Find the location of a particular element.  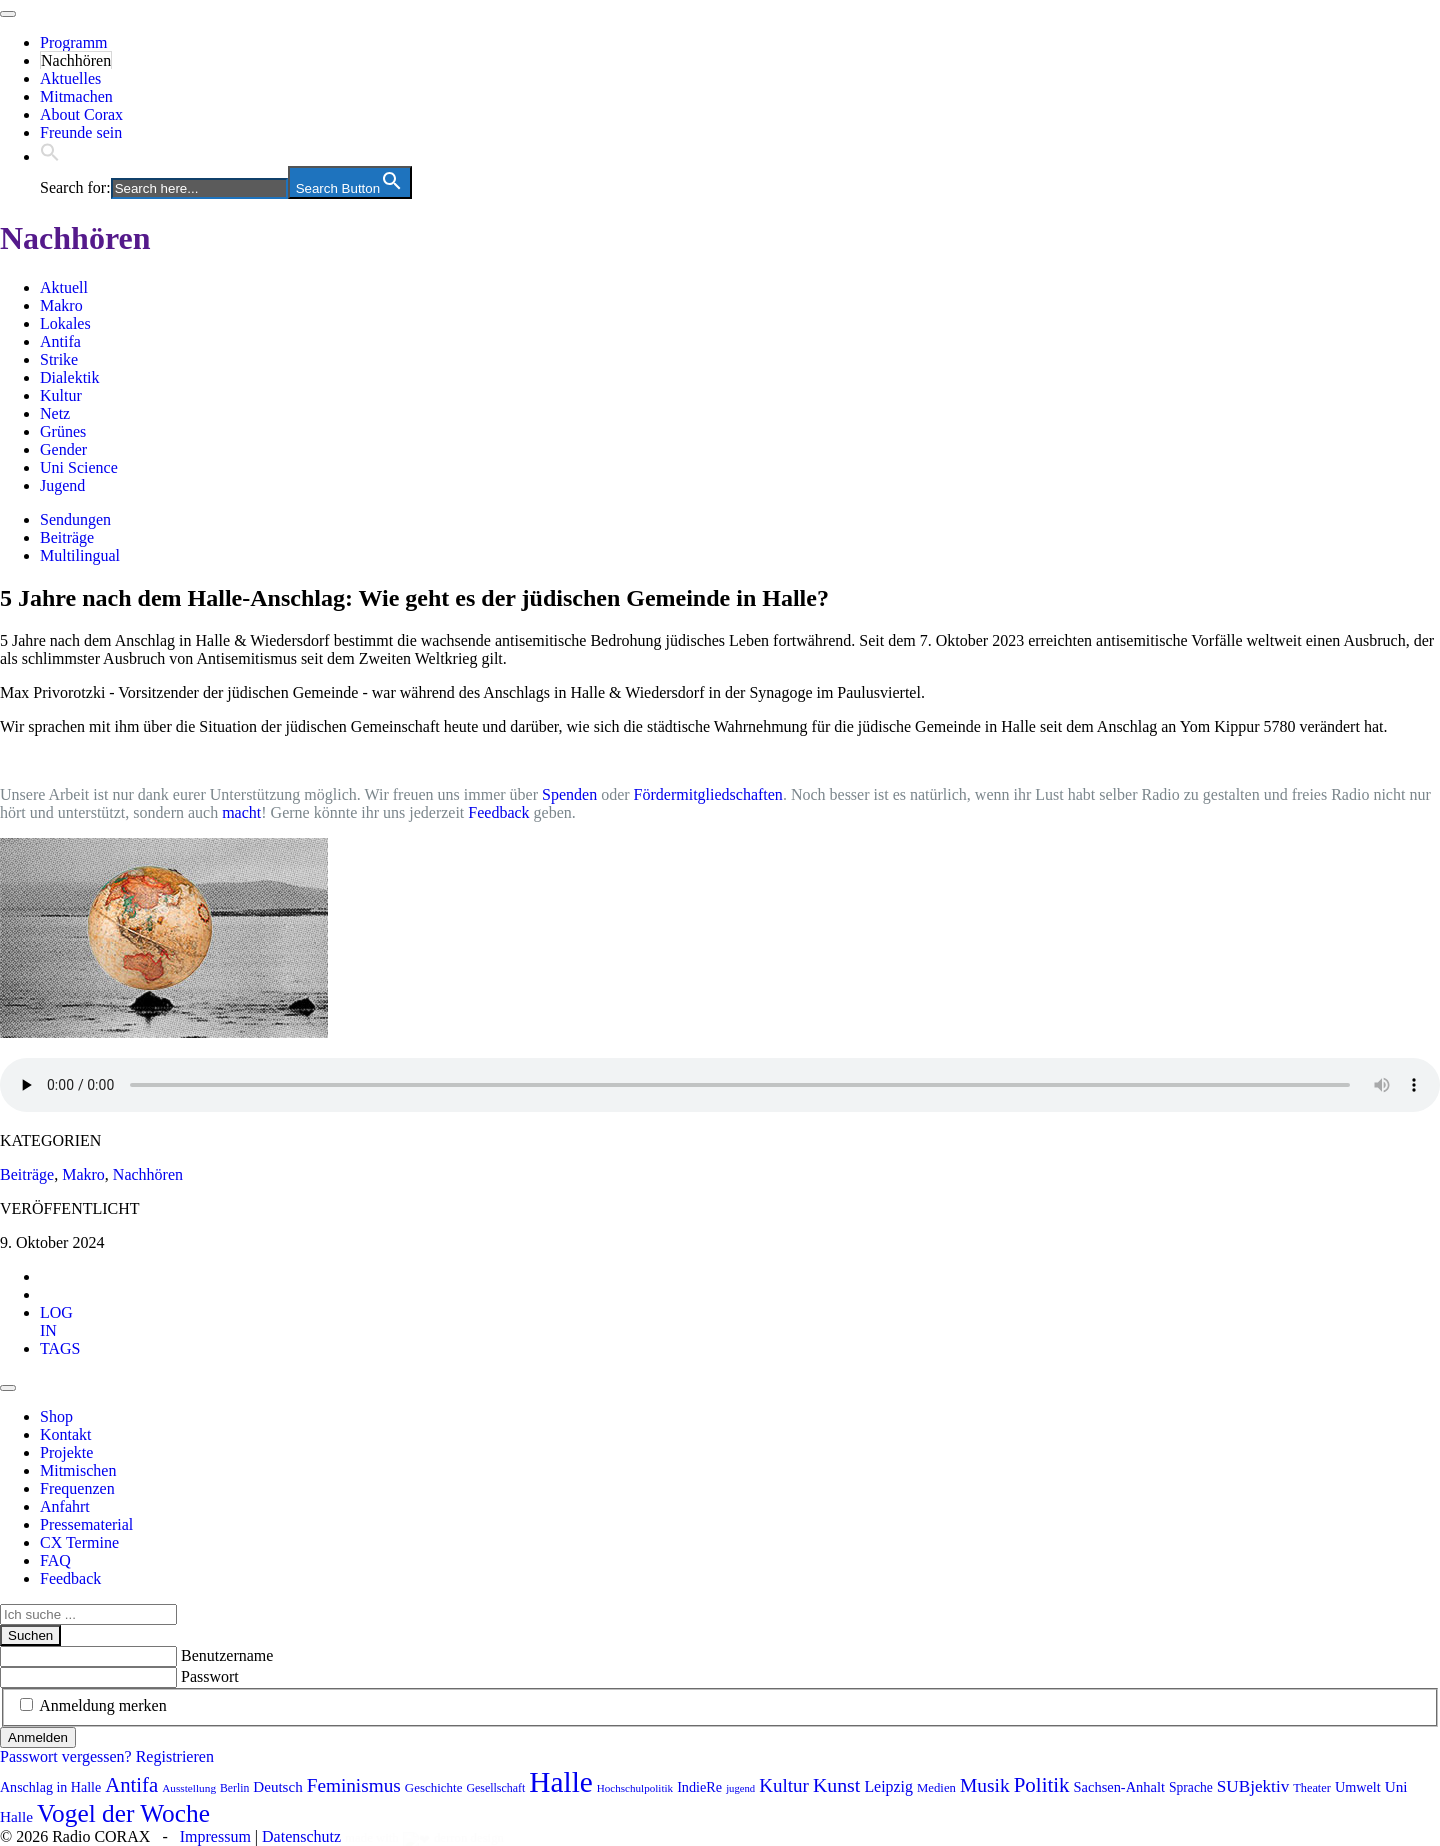

Theater [Theater (81 Einträge)] is located at coordinates (1312, 1788).